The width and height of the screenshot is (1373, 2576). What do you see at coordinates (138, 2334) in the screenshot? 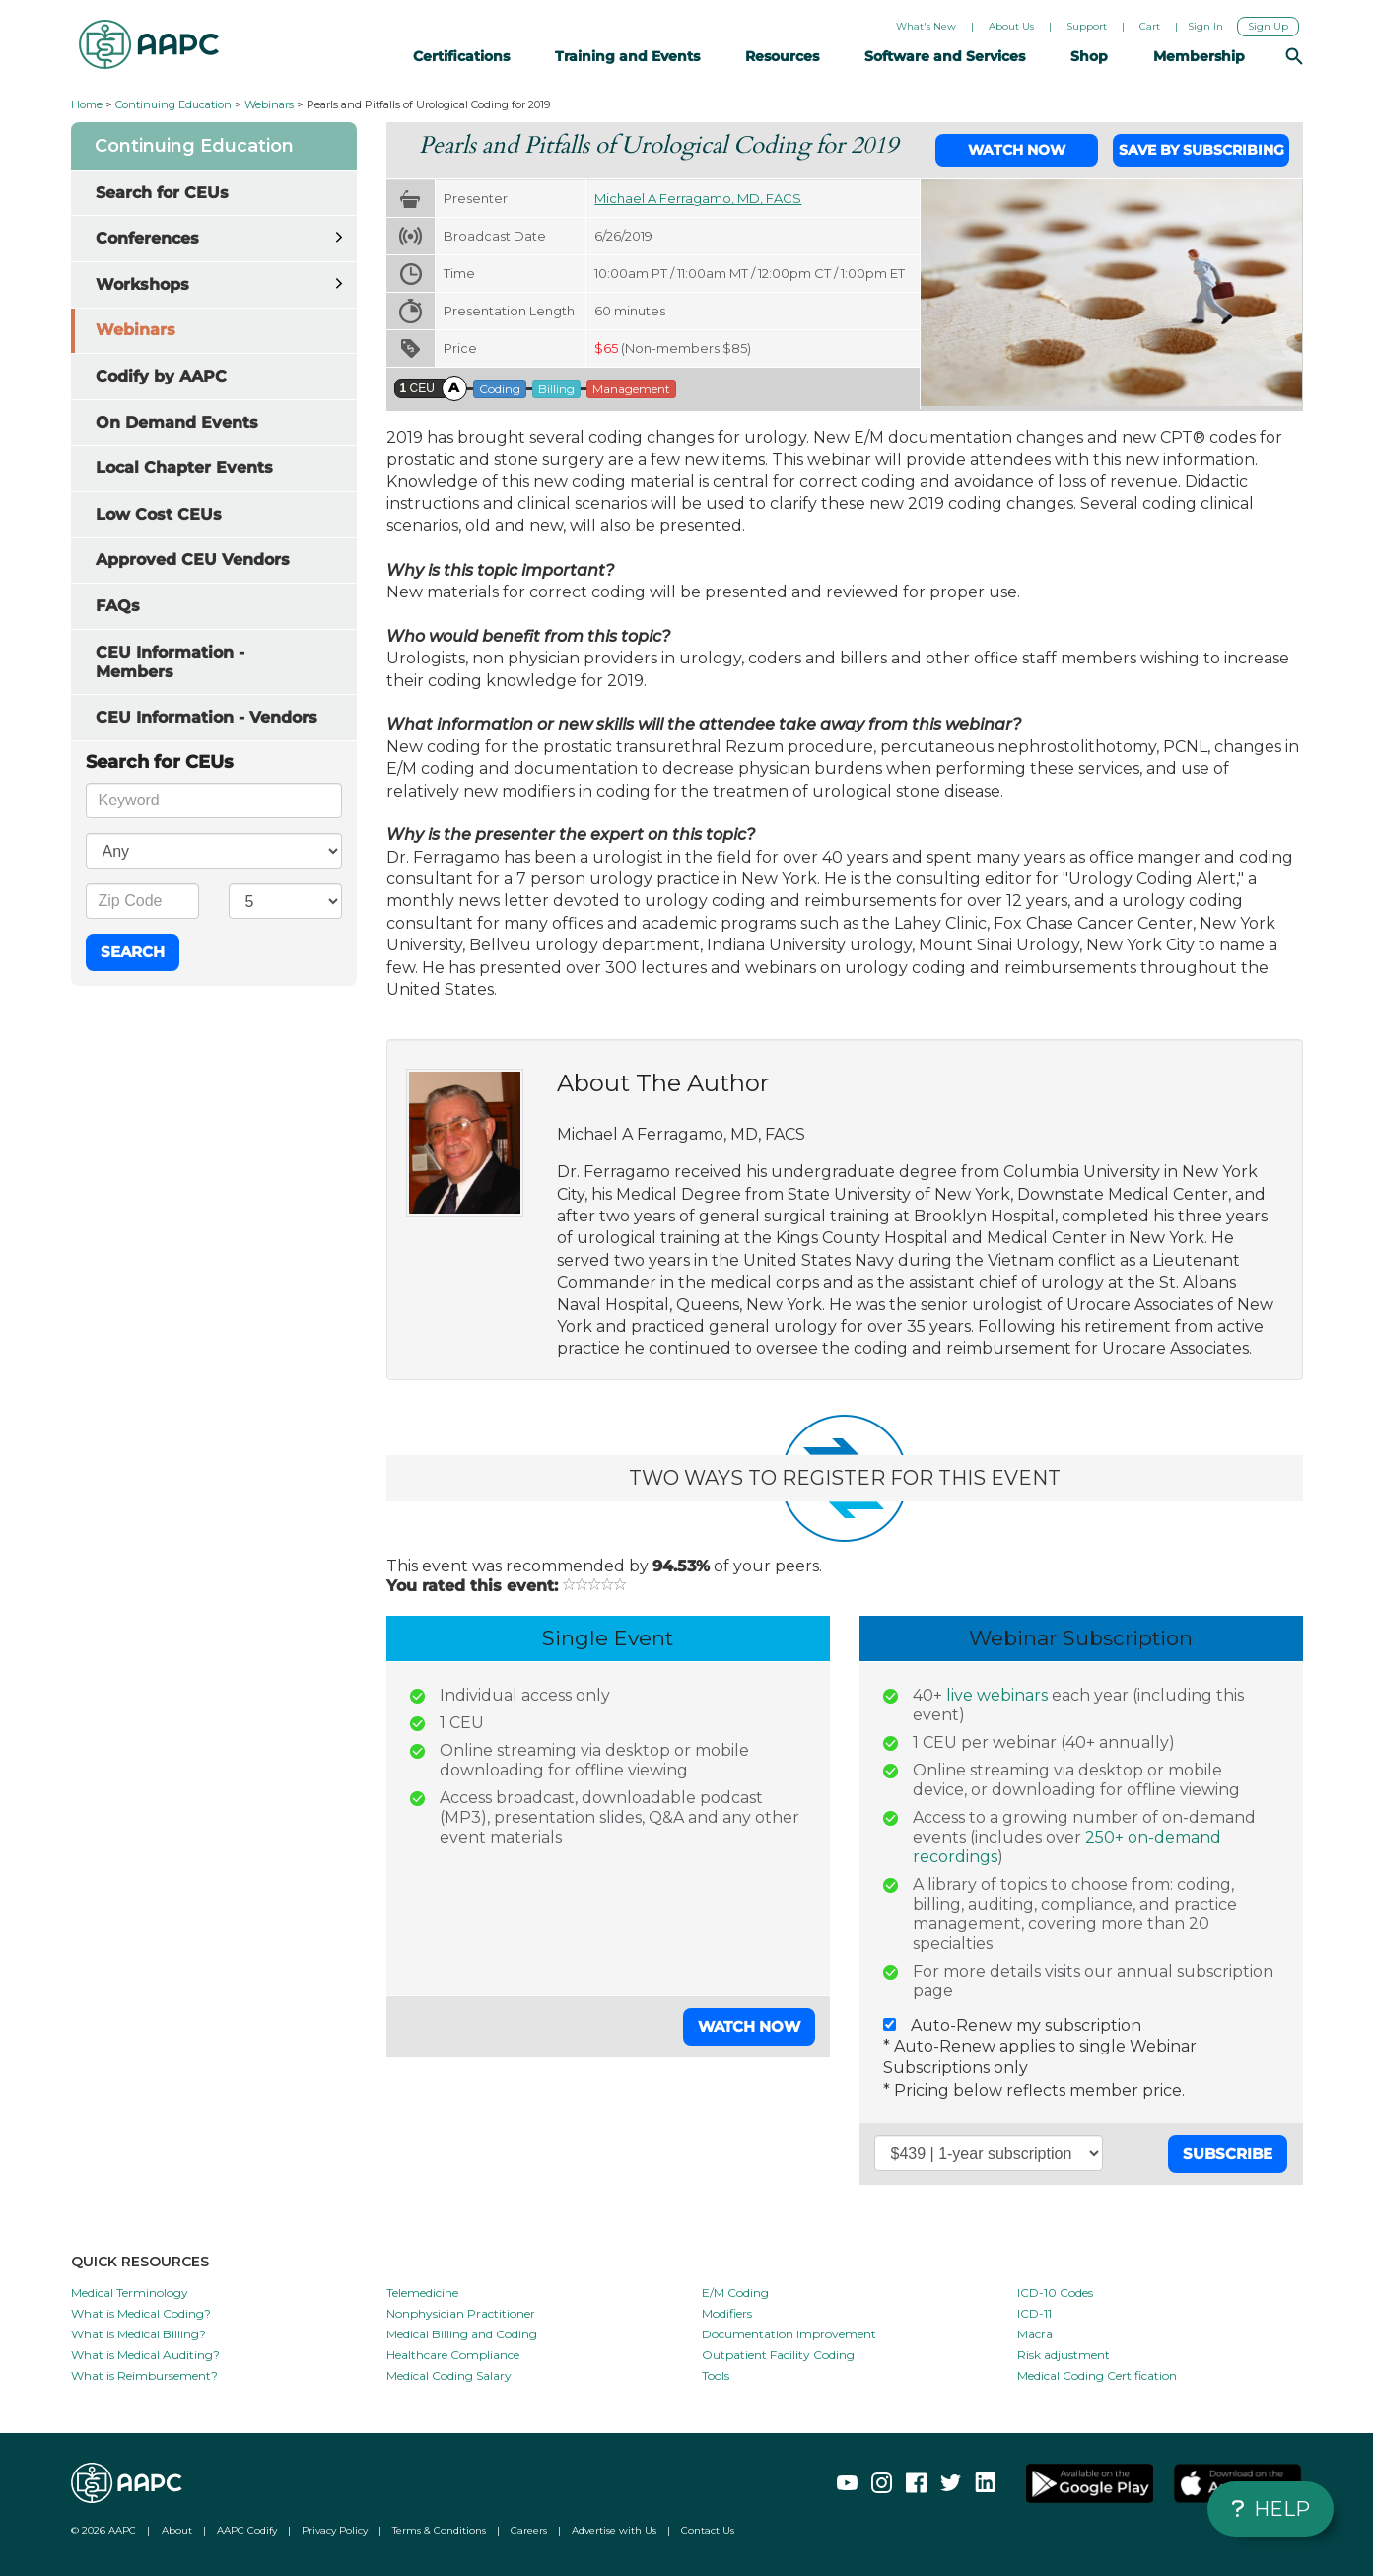
I see `What is Medical Billing?` at bounding box center [138, 2334].